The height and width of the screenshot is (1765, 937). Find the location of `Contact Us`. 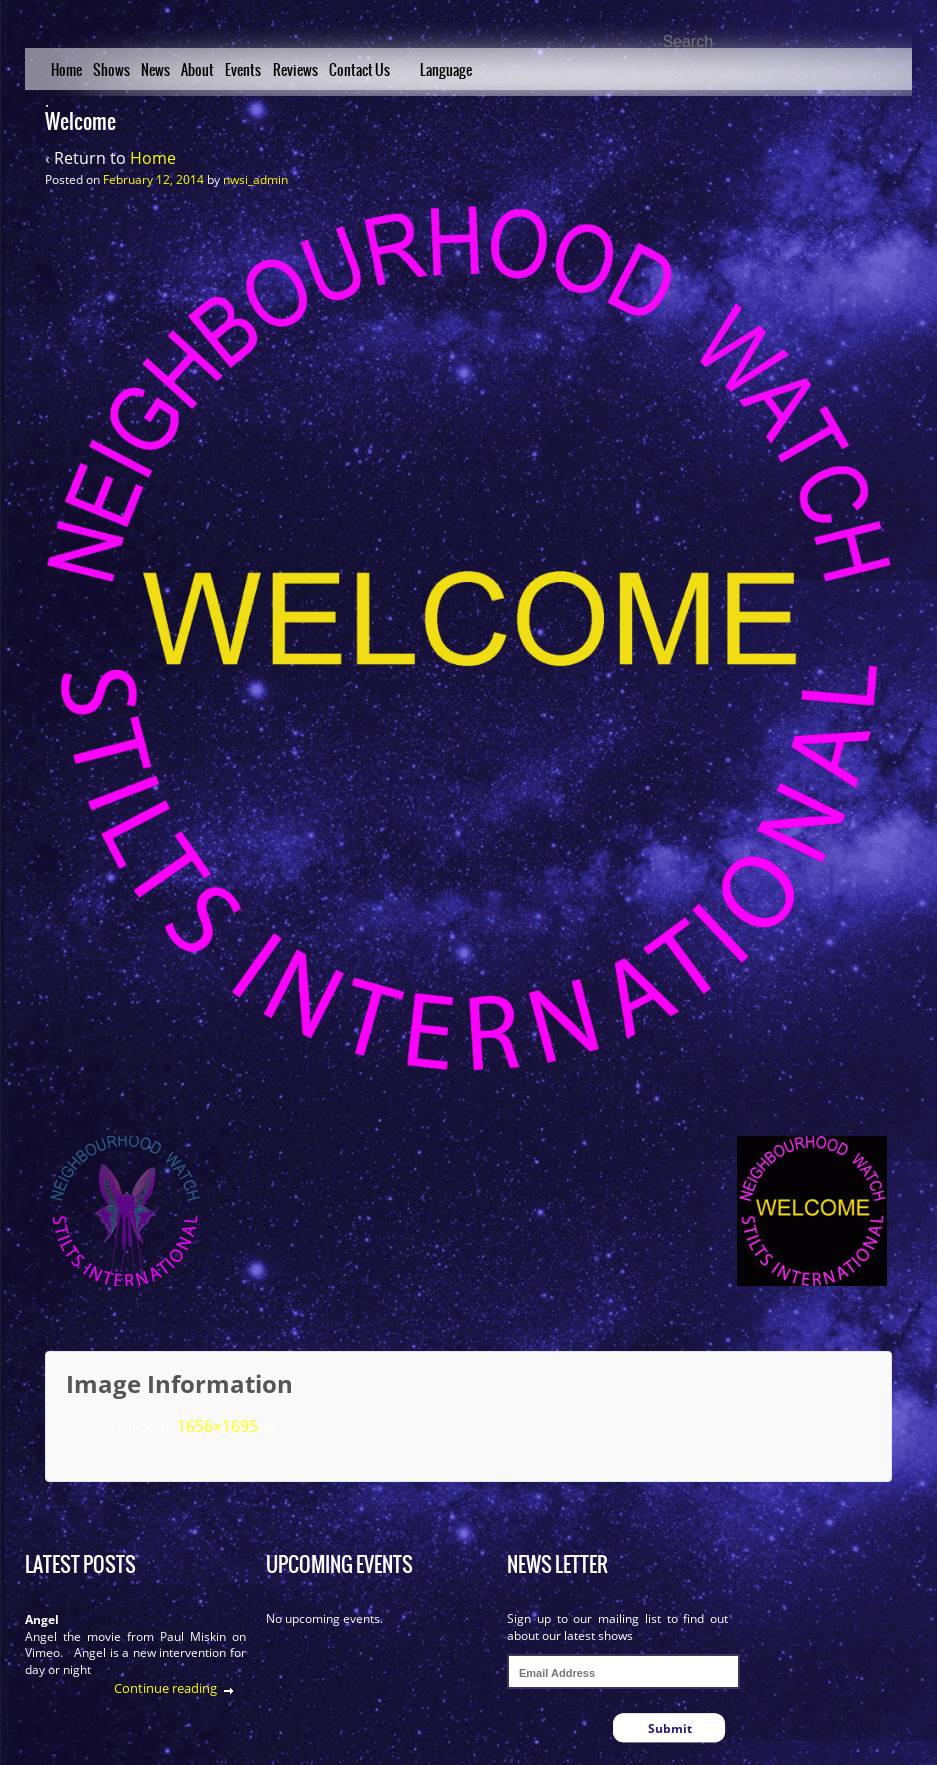

Contact Us is located at coordinates (359, 70).